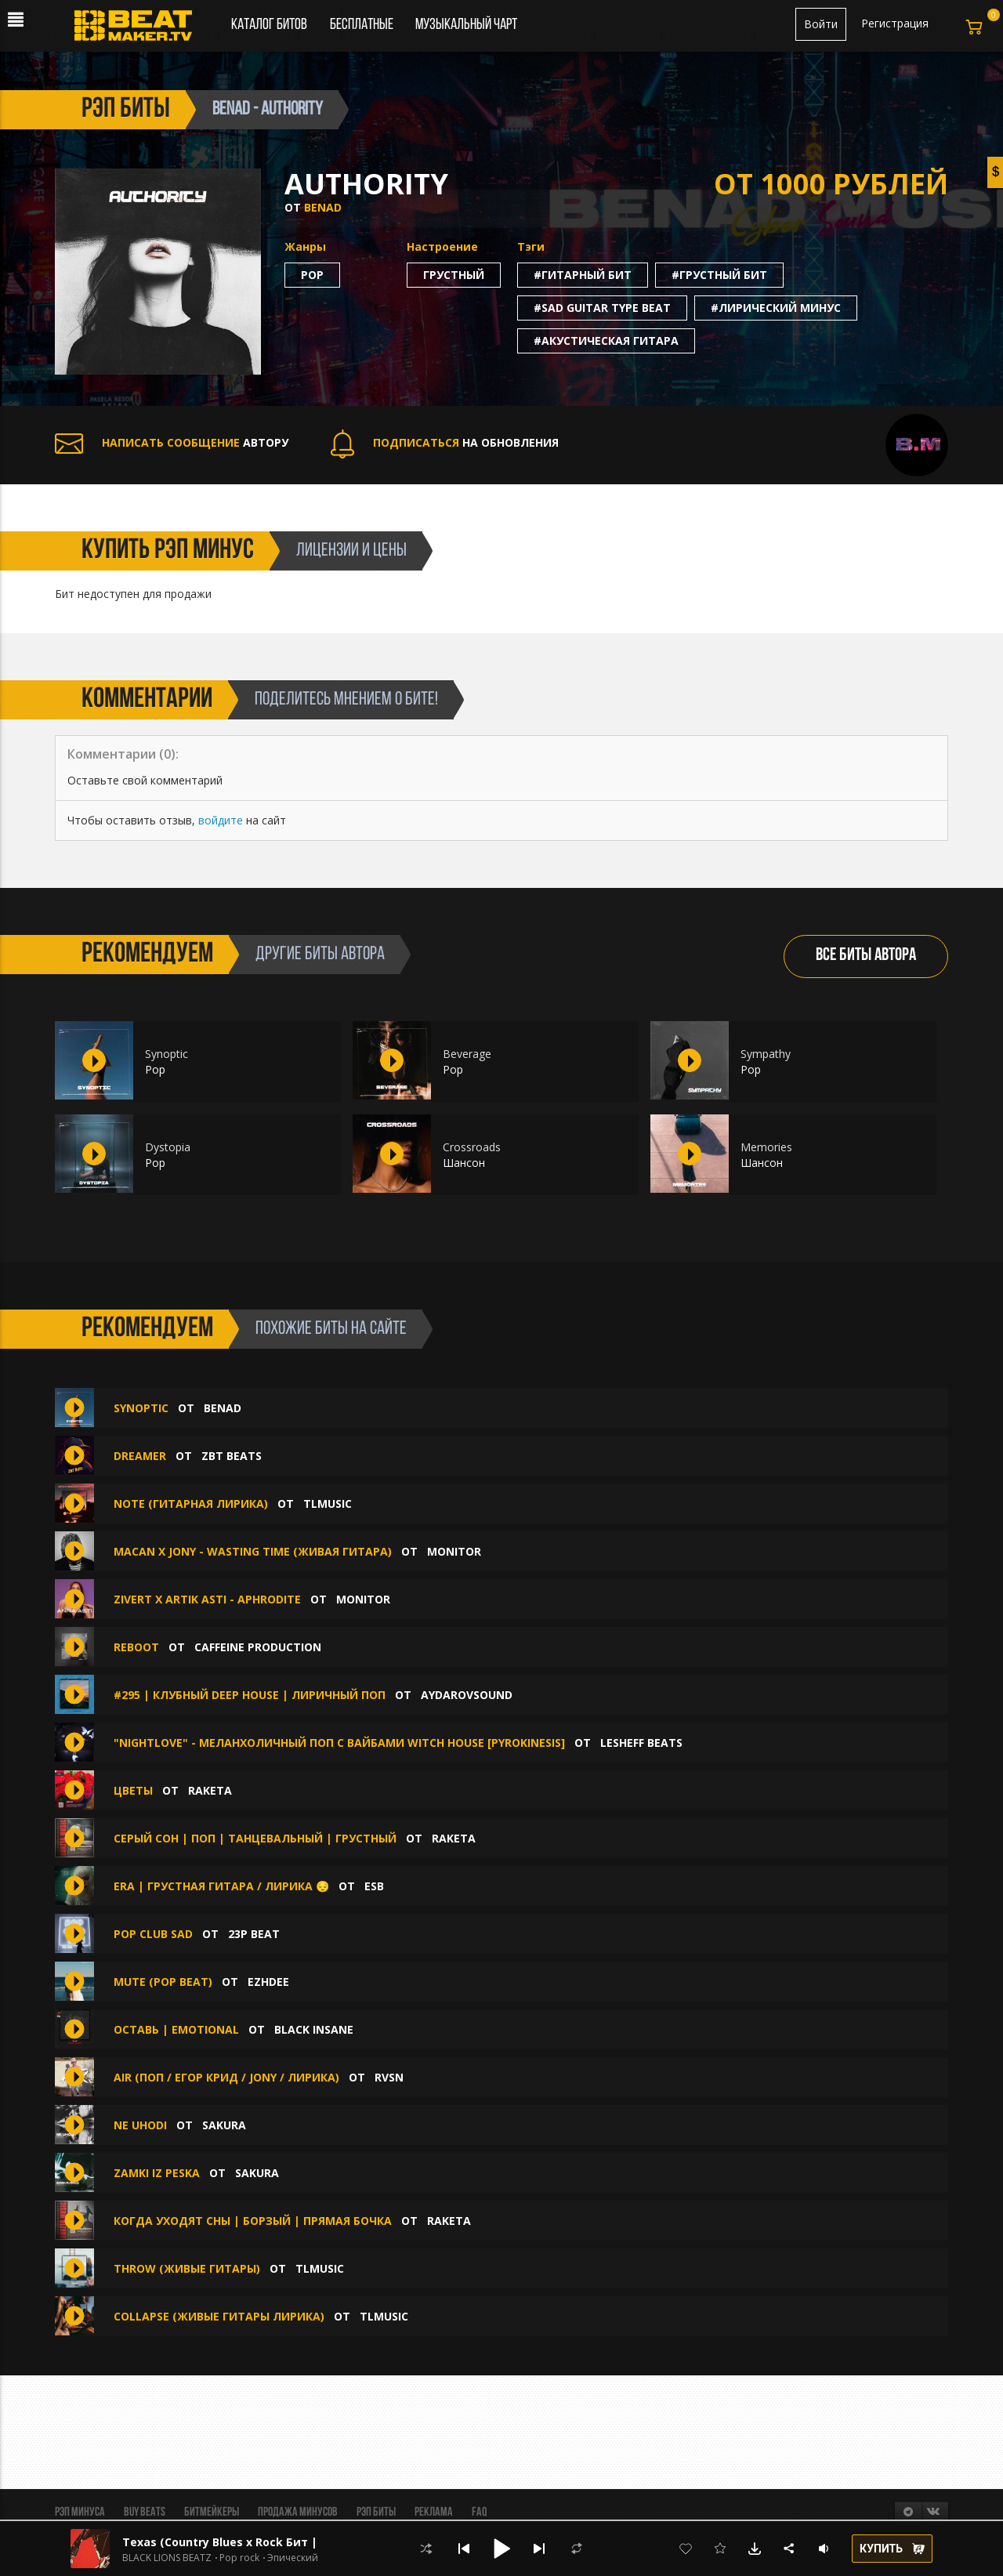  Describe the element at coordinates (171, 442) in the screenshot. I see `АВТОРУ` at that location.